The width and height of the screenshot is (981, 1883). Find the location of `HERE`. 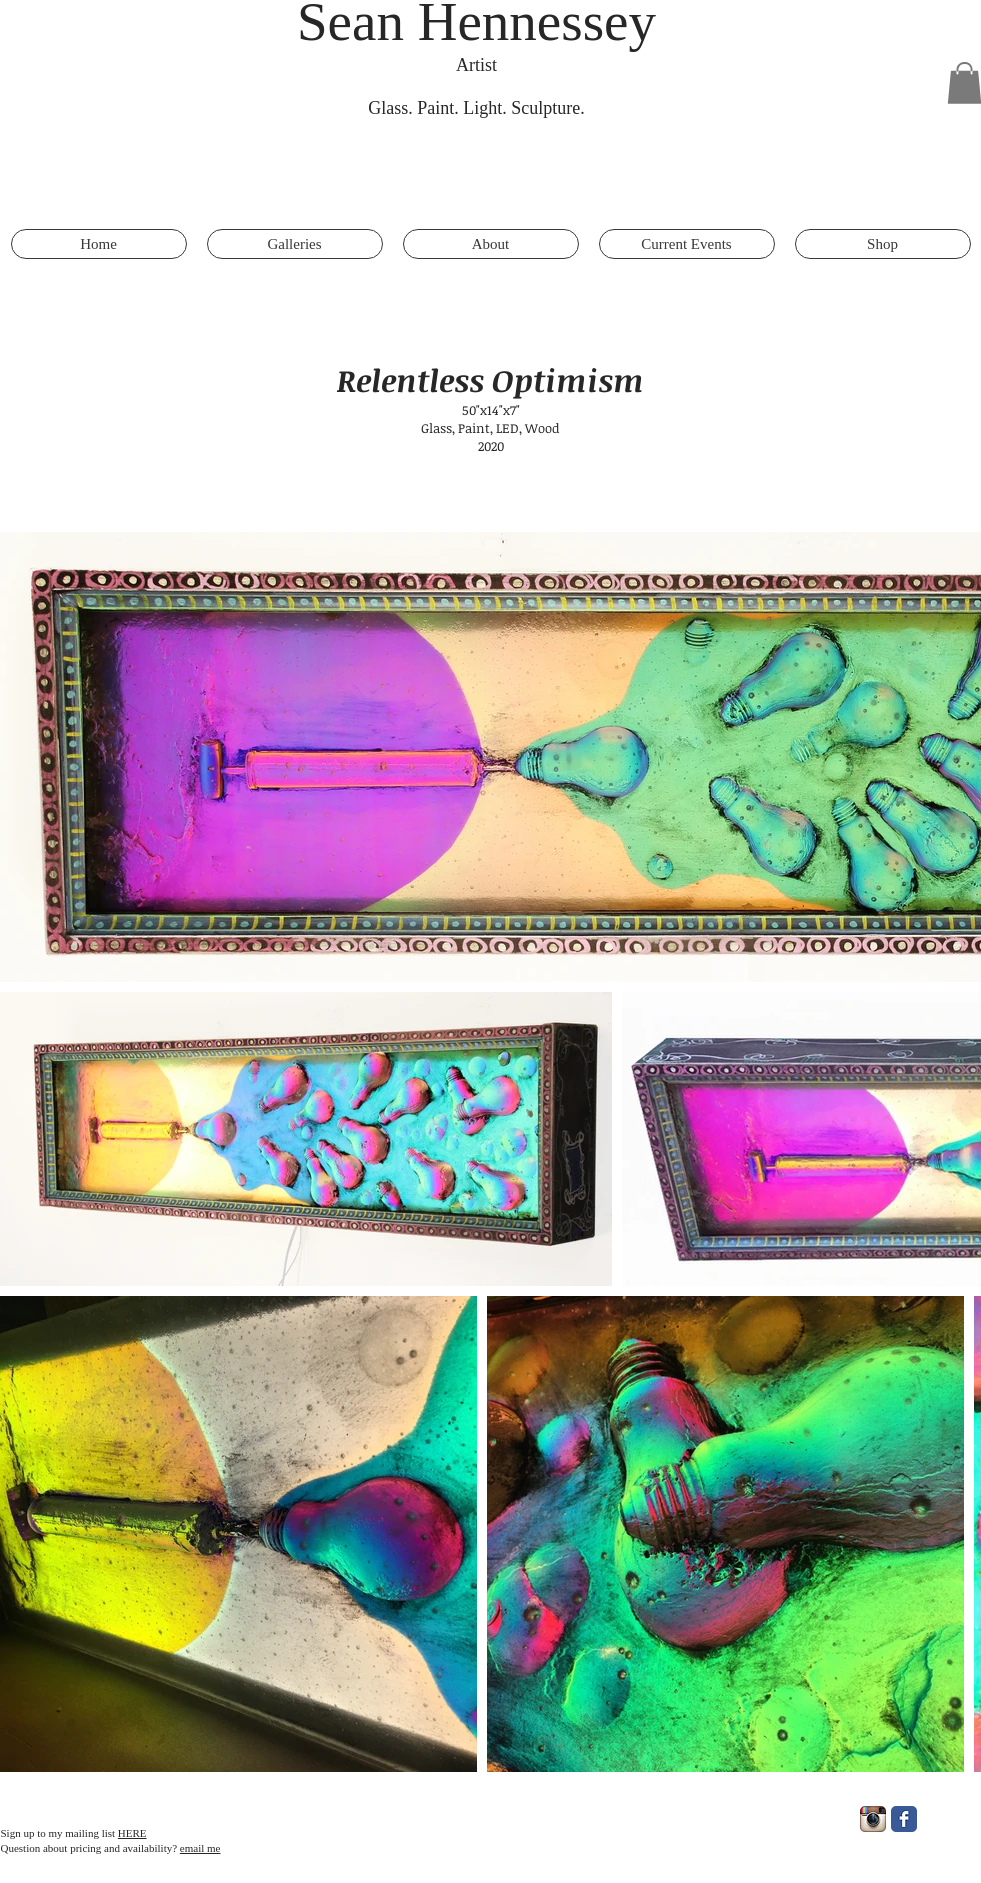

HERE is located at coordinates (132, 1833).